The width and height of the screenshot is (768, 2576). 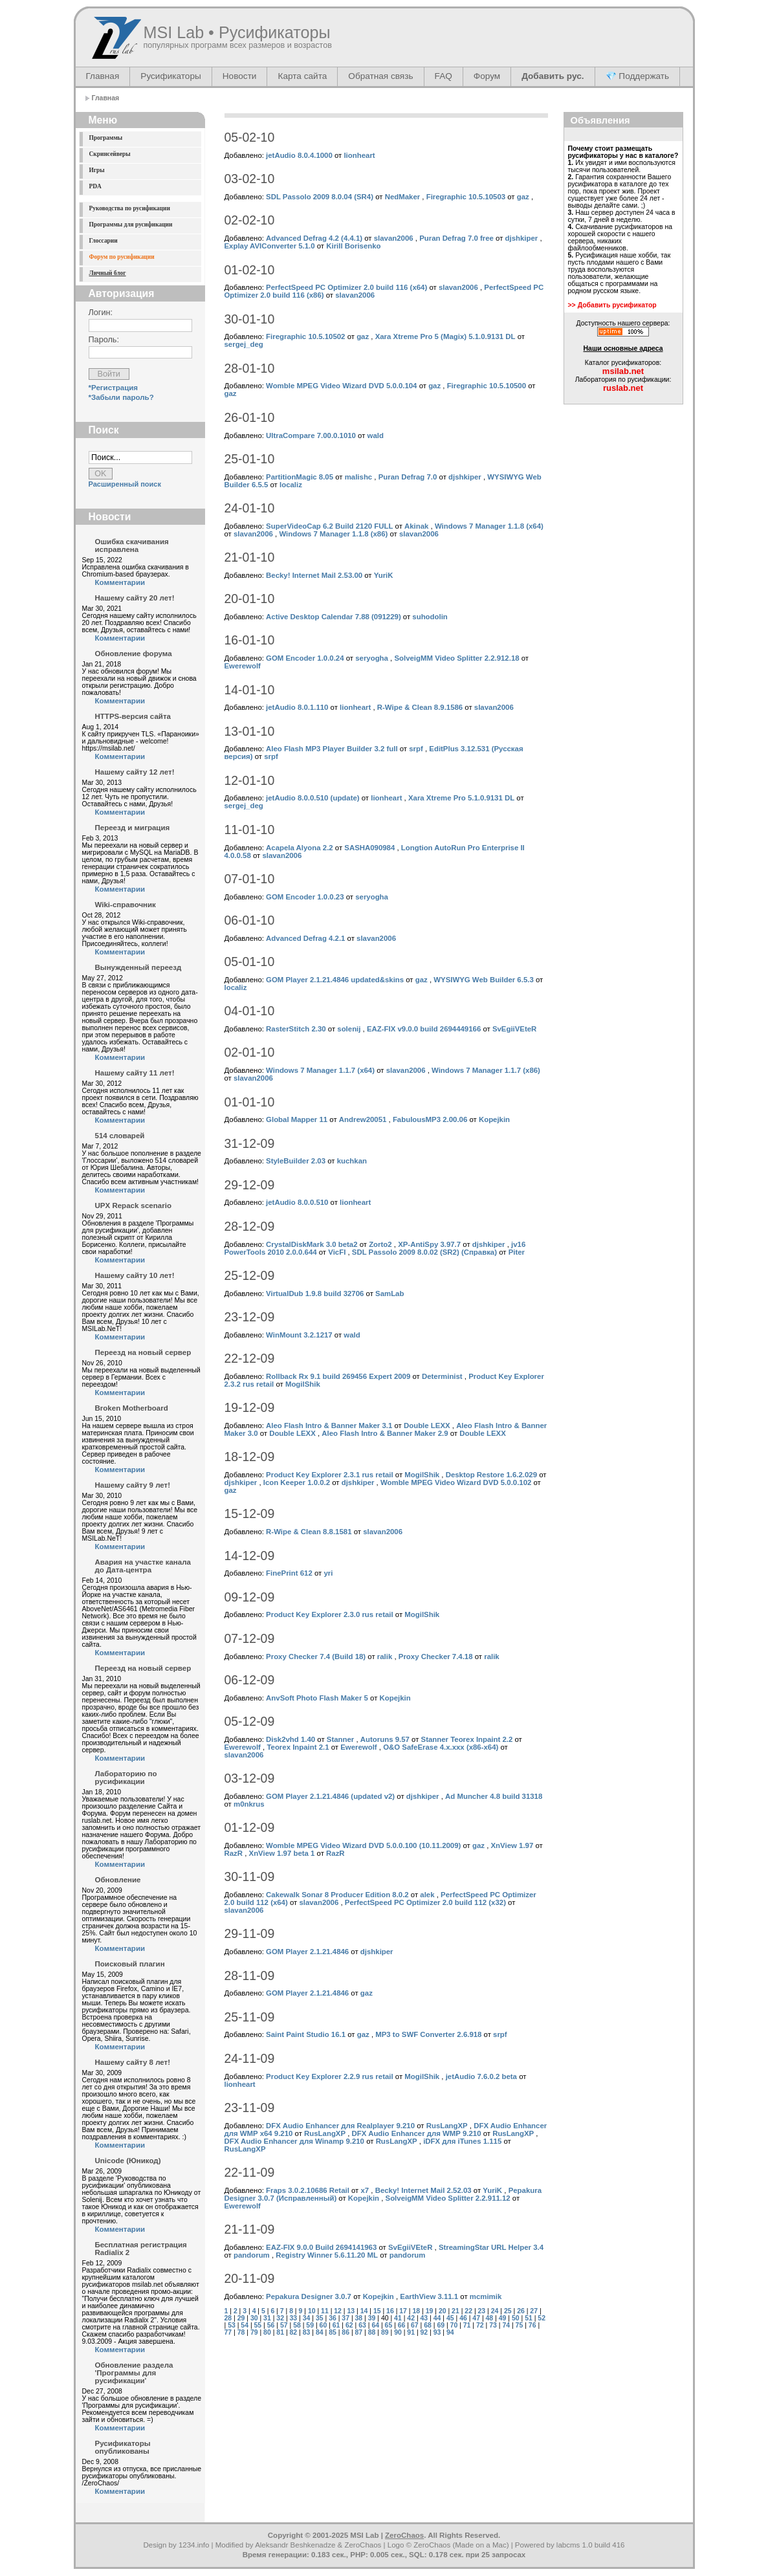 What do you see at coordinates (362, 2325) in the screenshot?
I see `63` at bounding box center [362, 2325].